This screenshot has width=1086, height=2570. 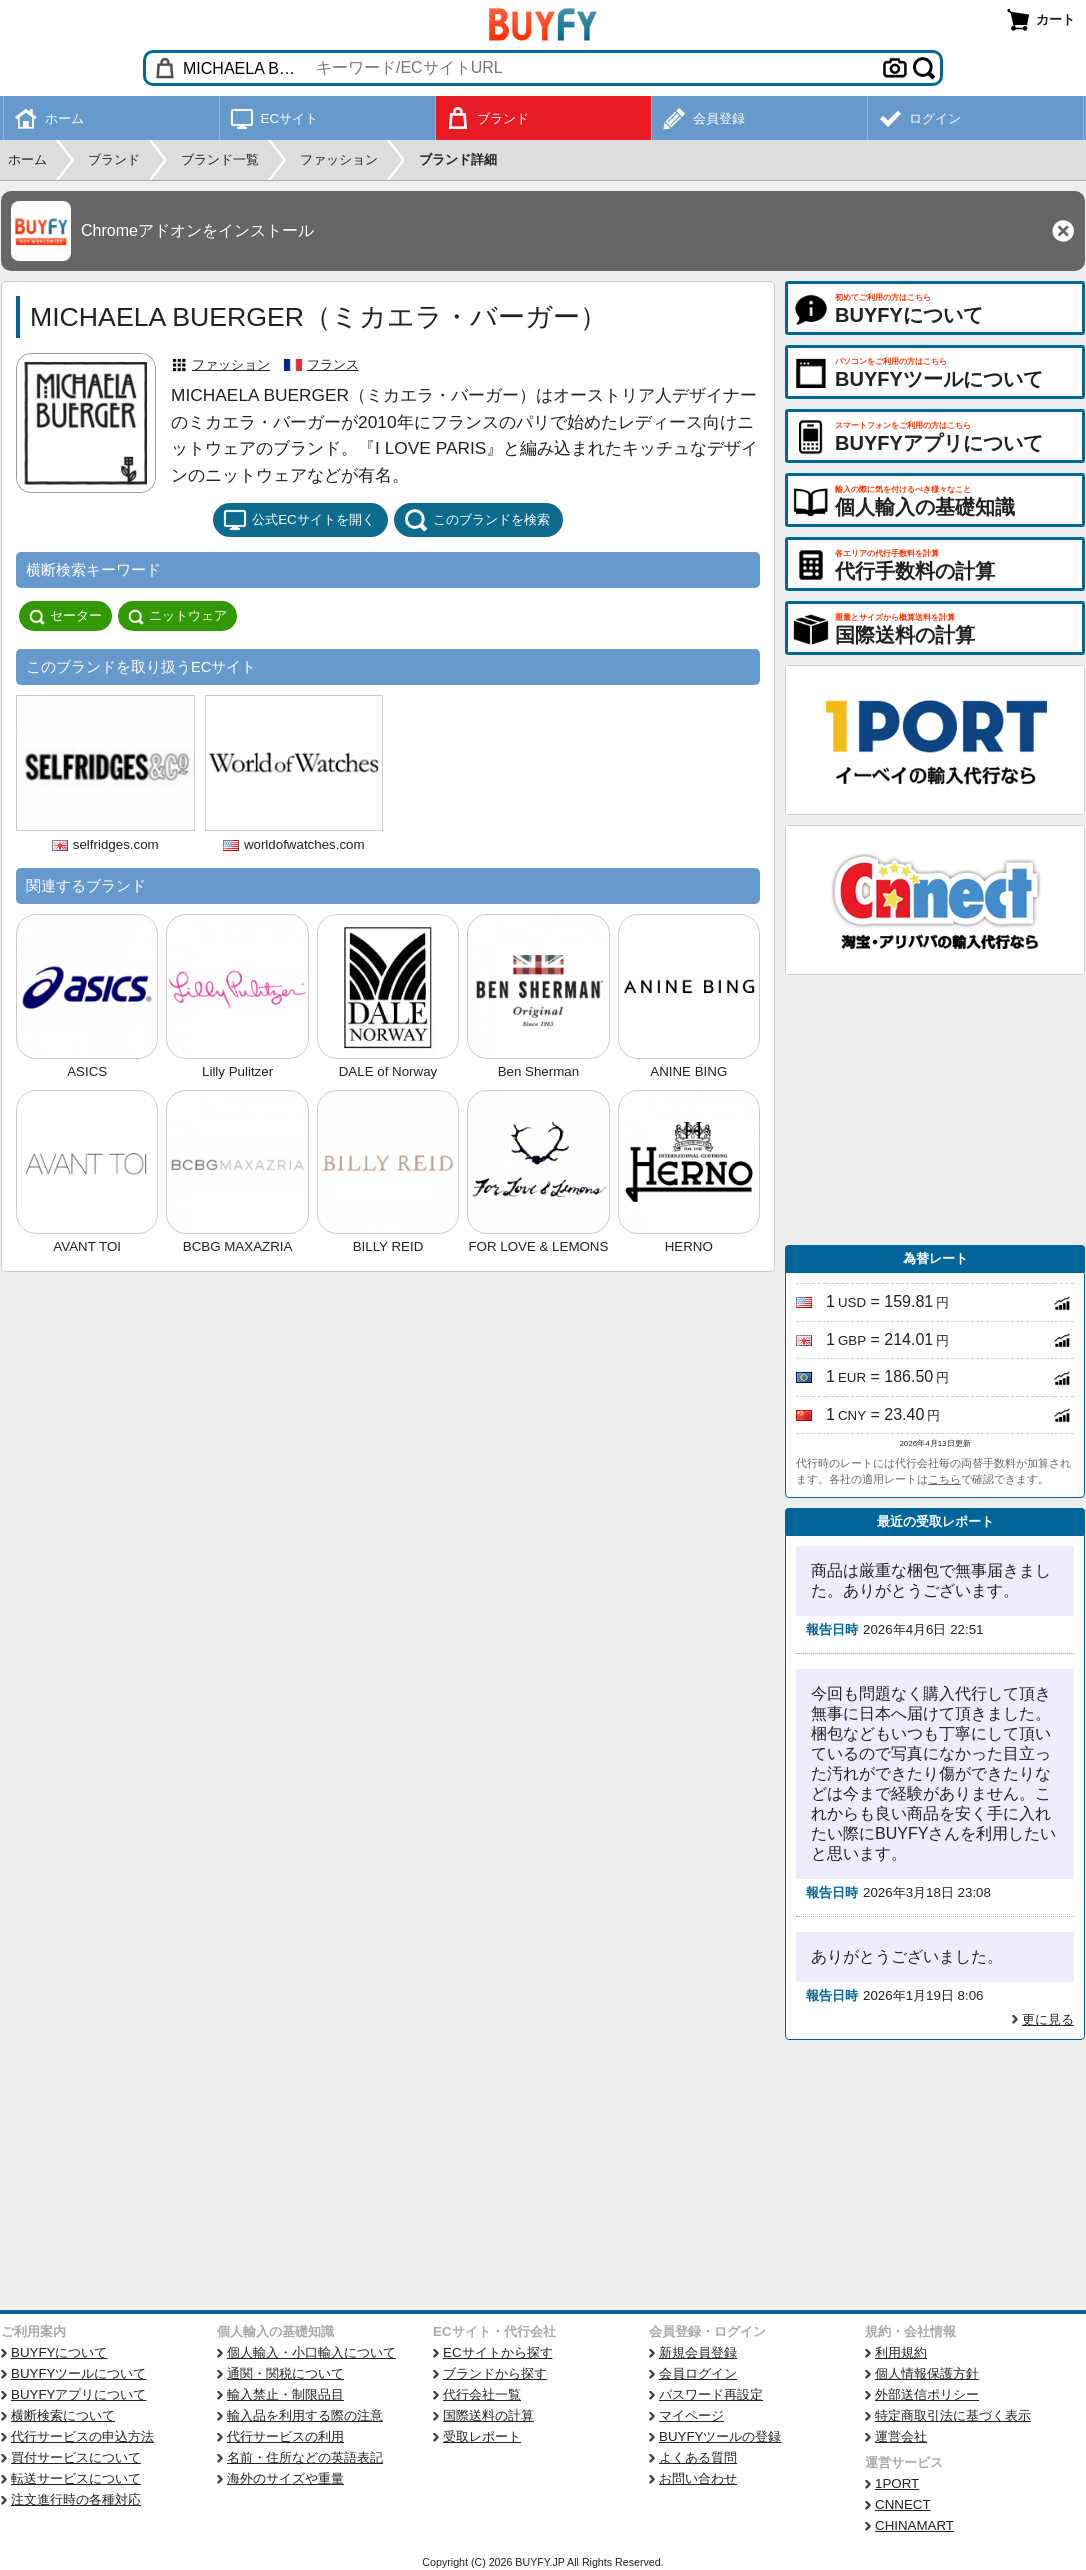 What do you see at coordinates (76, 2478) in the screenshot?
I see `転送サービスについて` at bounding box center [76, 2478].